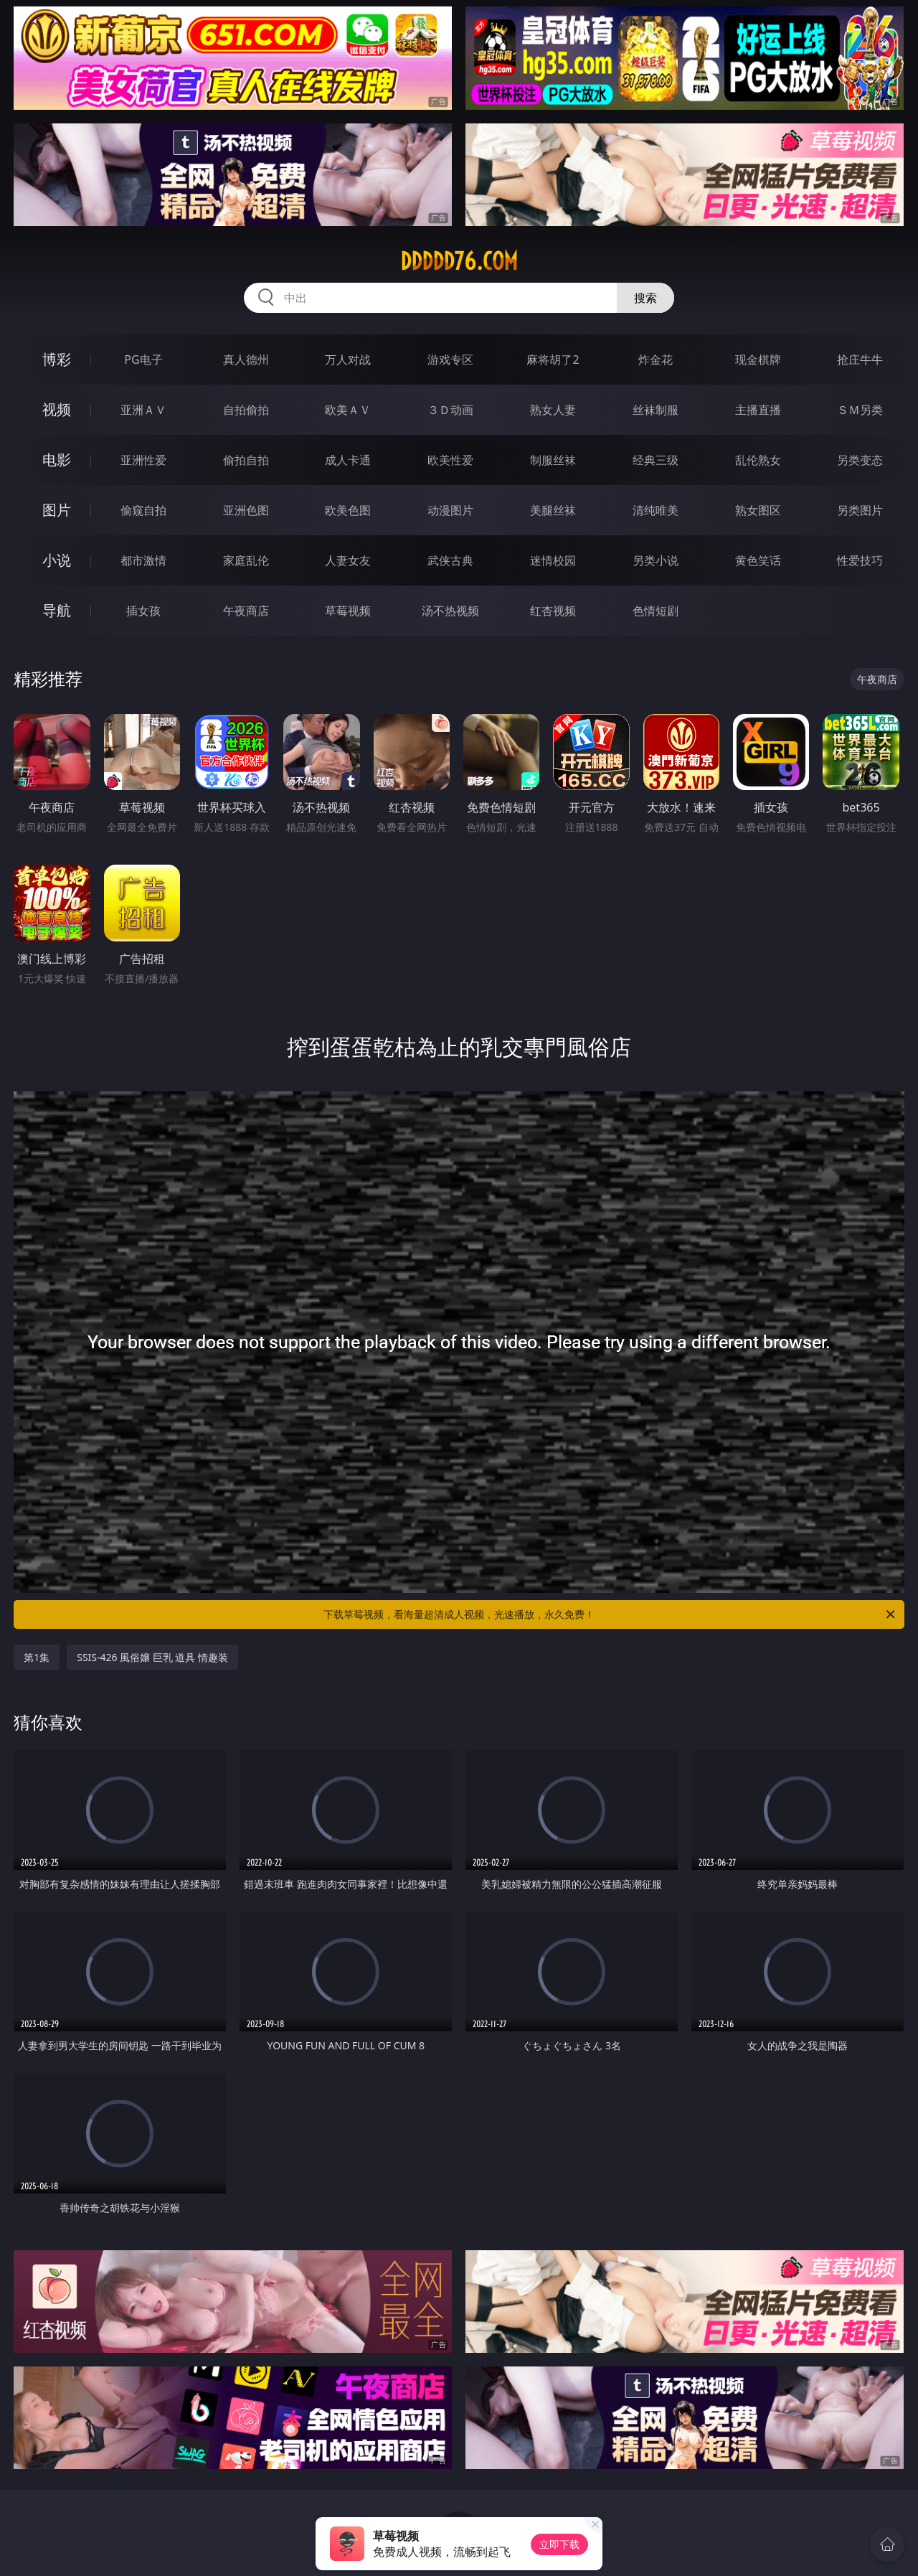 The image size is (918, 2576). Describe the element at coordinates (348, 510) in the screenshot. I see `欧美色图` at that location.